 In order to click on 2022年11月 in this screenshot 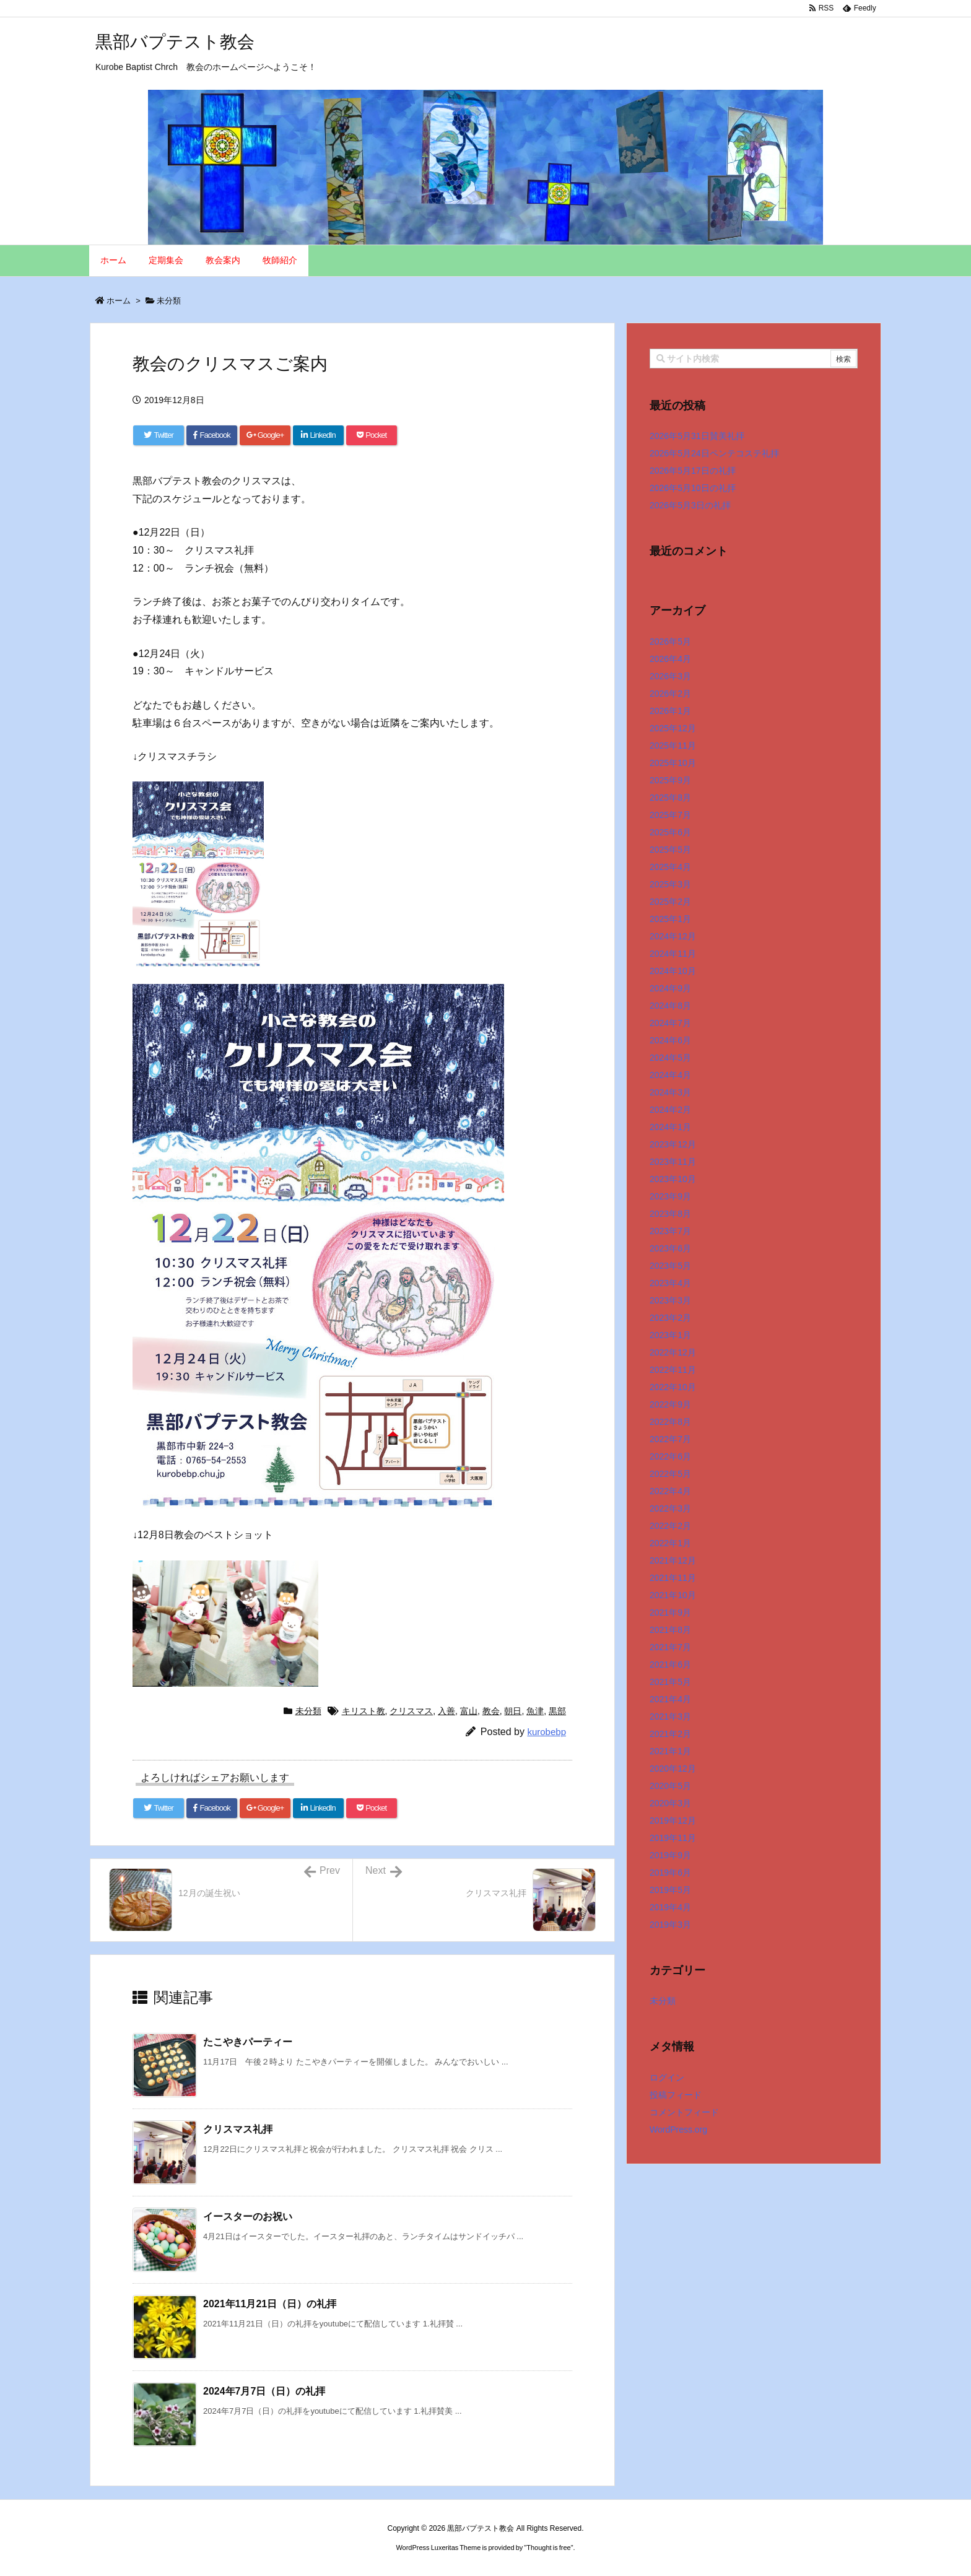, I will do `click(673, 1370)`.